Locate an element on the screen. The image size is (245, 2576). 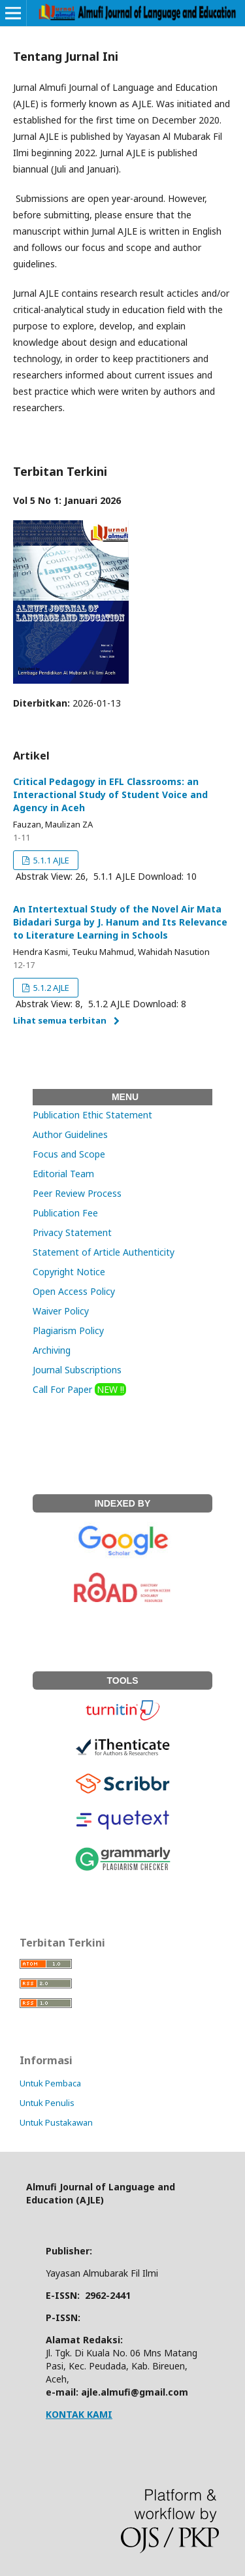
Copyright Notice is located at coordinates (69, 1271).